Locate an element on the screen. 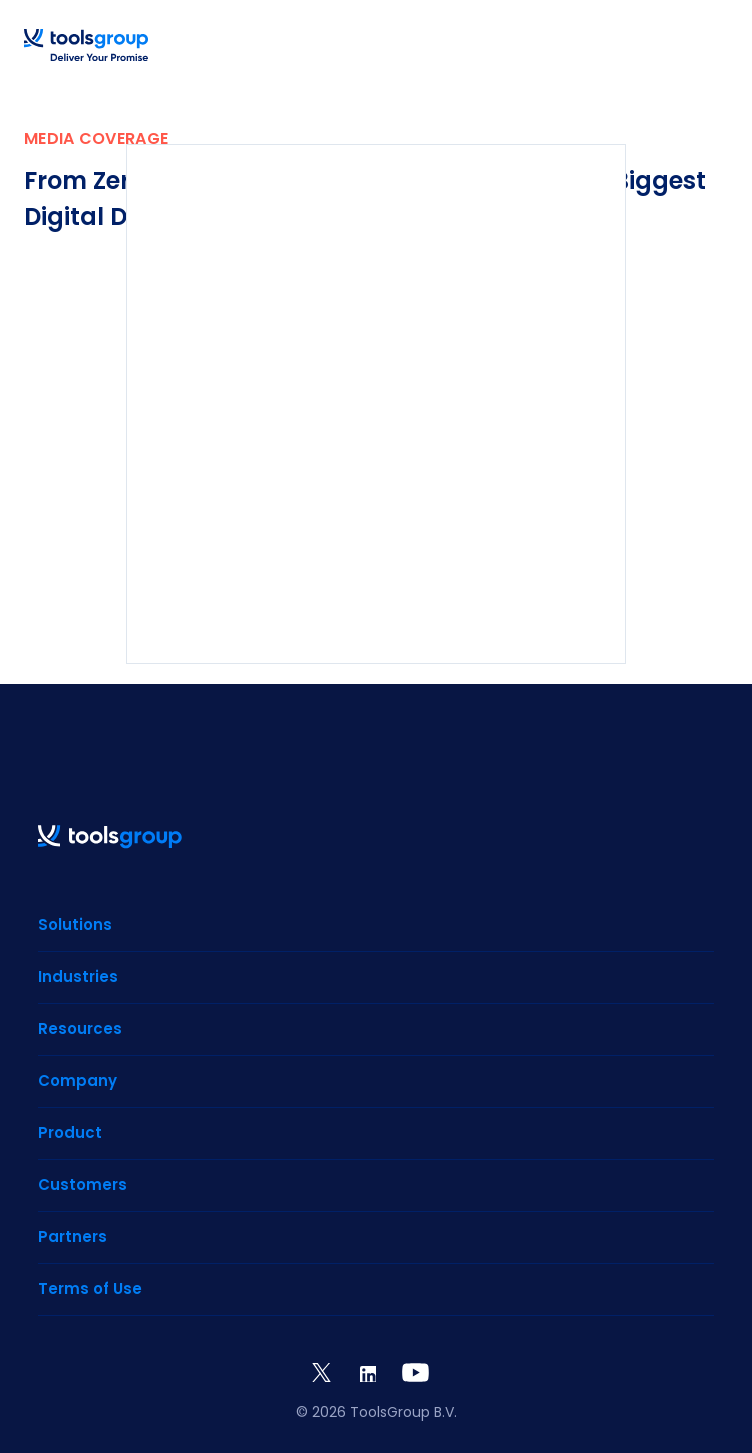 The image size is (752, 1453). Industries is located at coordinates (78, 976).